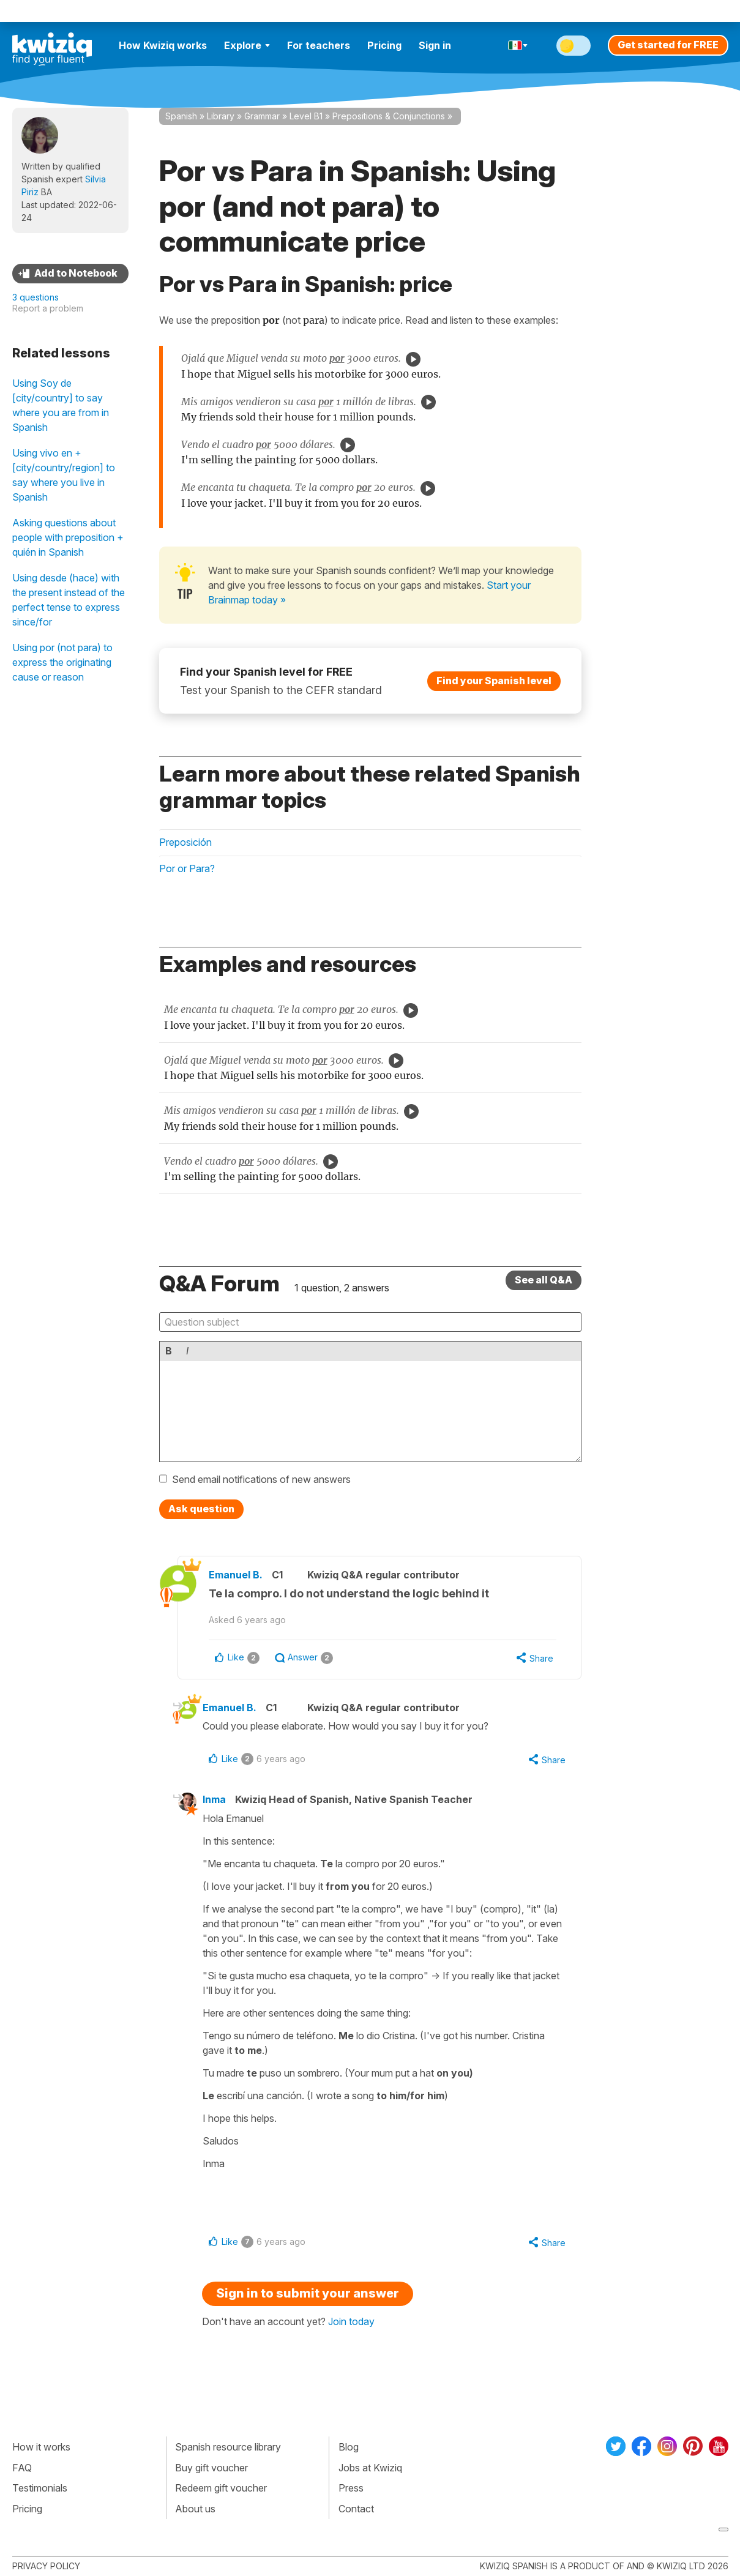 The image size is (740, 2576). I want to click on Using Soy de [city/country] to say where you are from in Spanish, so click(60, 405).